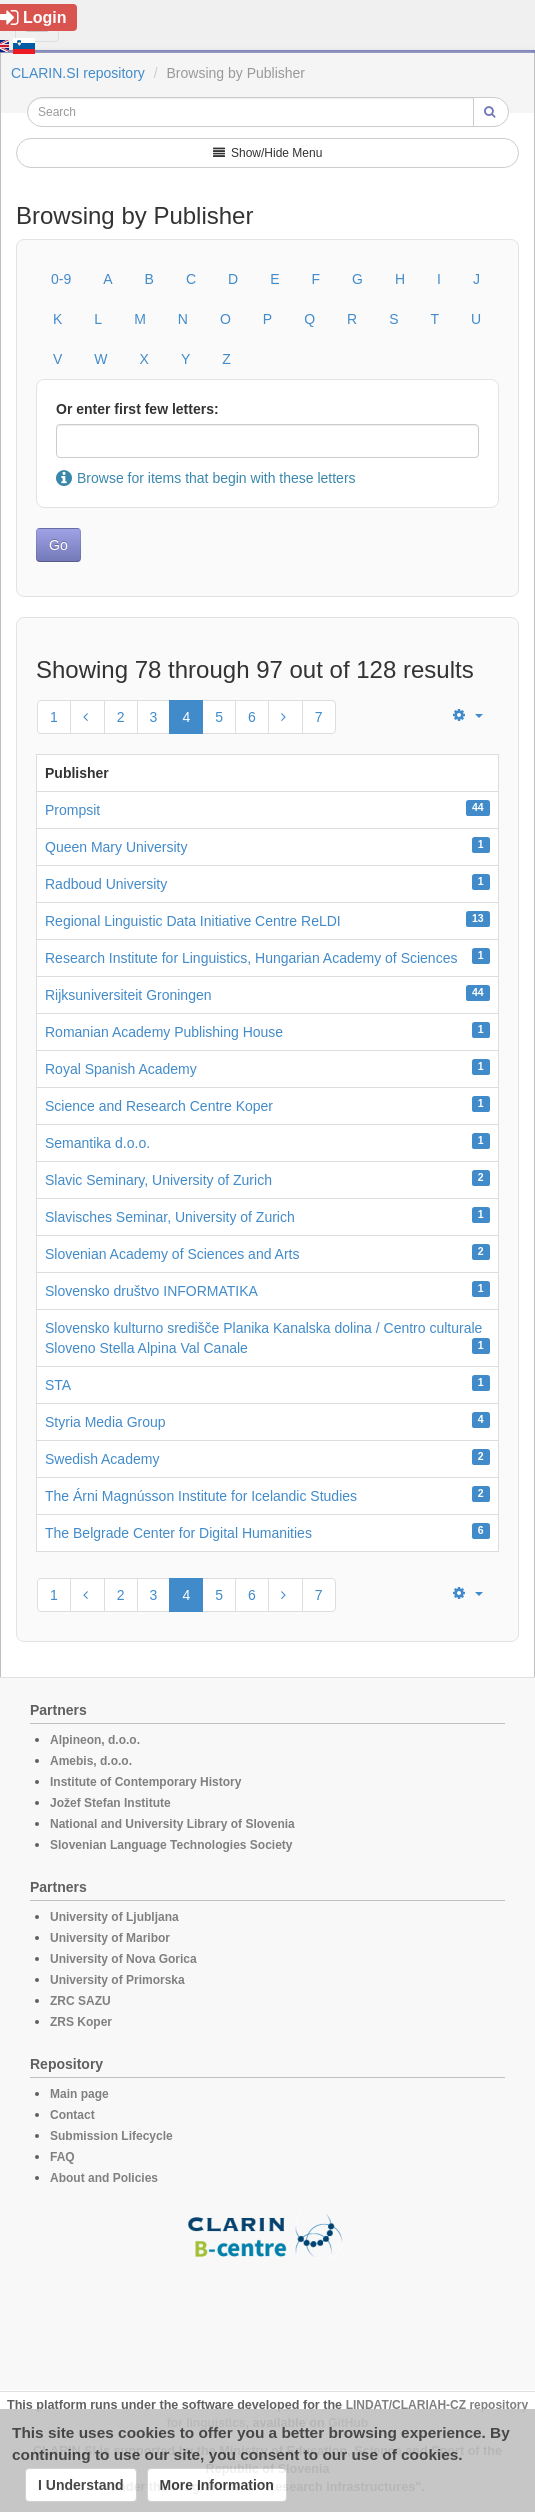  Describe the element at coordinates (172, 1254) in the screenshot. I see `Slovenian Academy of Sciences and Arts` at that location.